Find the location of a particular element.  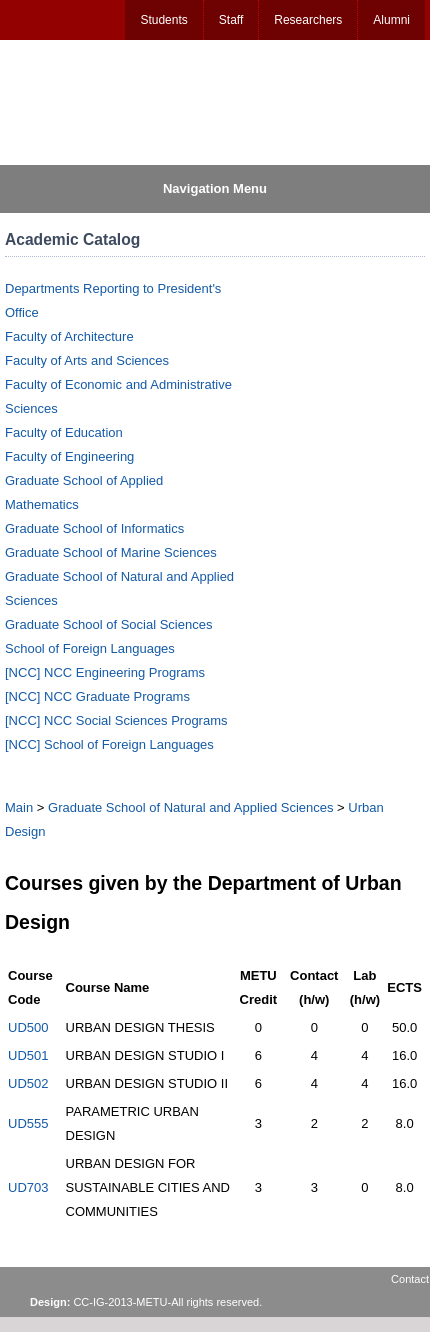

UD500 is located at coordinates (28, 1027).